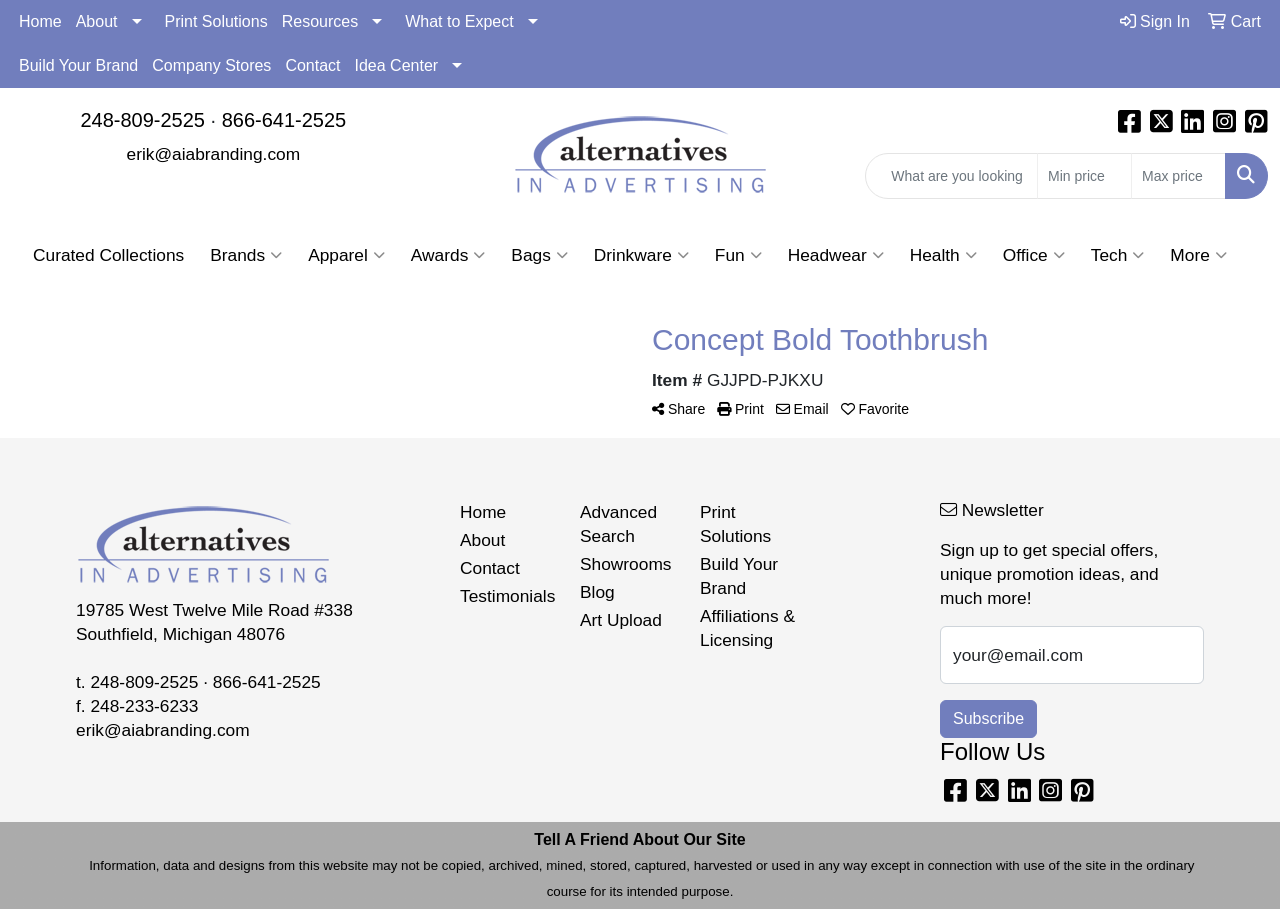 This screenshot has width=1280, height=909. I want to click on Build Your Brand, so click(78, 65).